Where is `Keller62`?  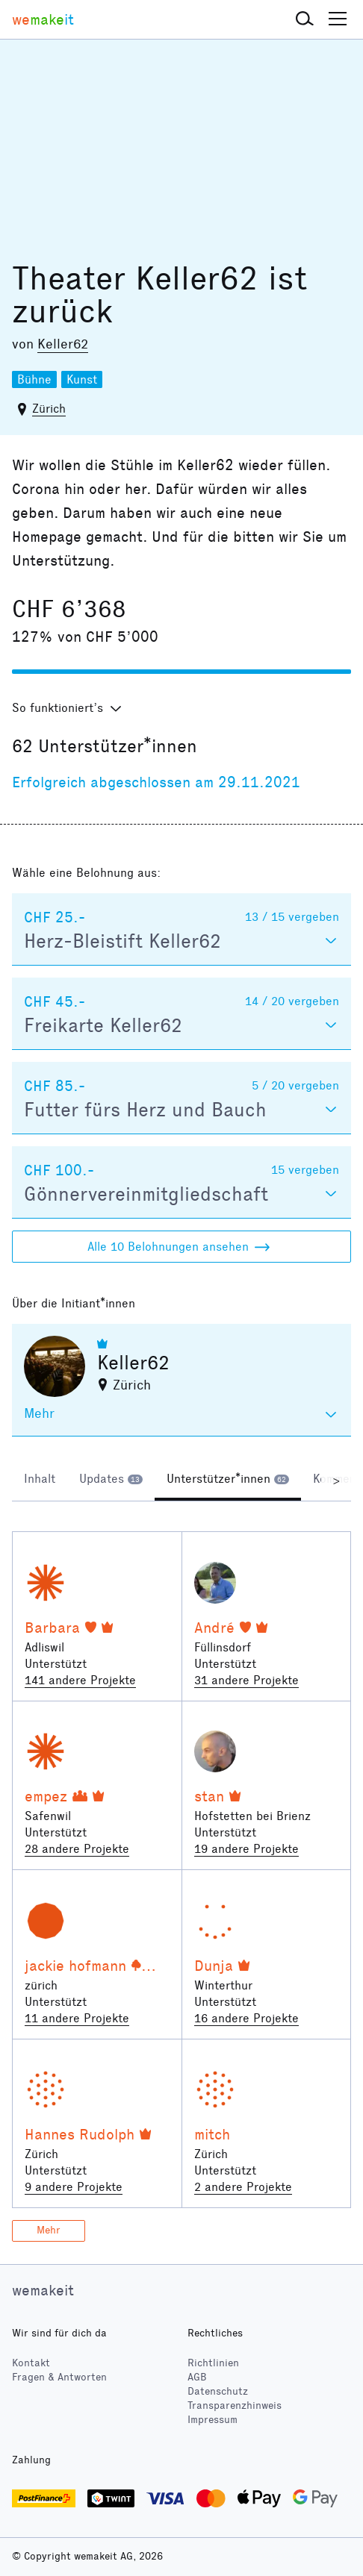 Keller62 is located at coordinates (62, 344).